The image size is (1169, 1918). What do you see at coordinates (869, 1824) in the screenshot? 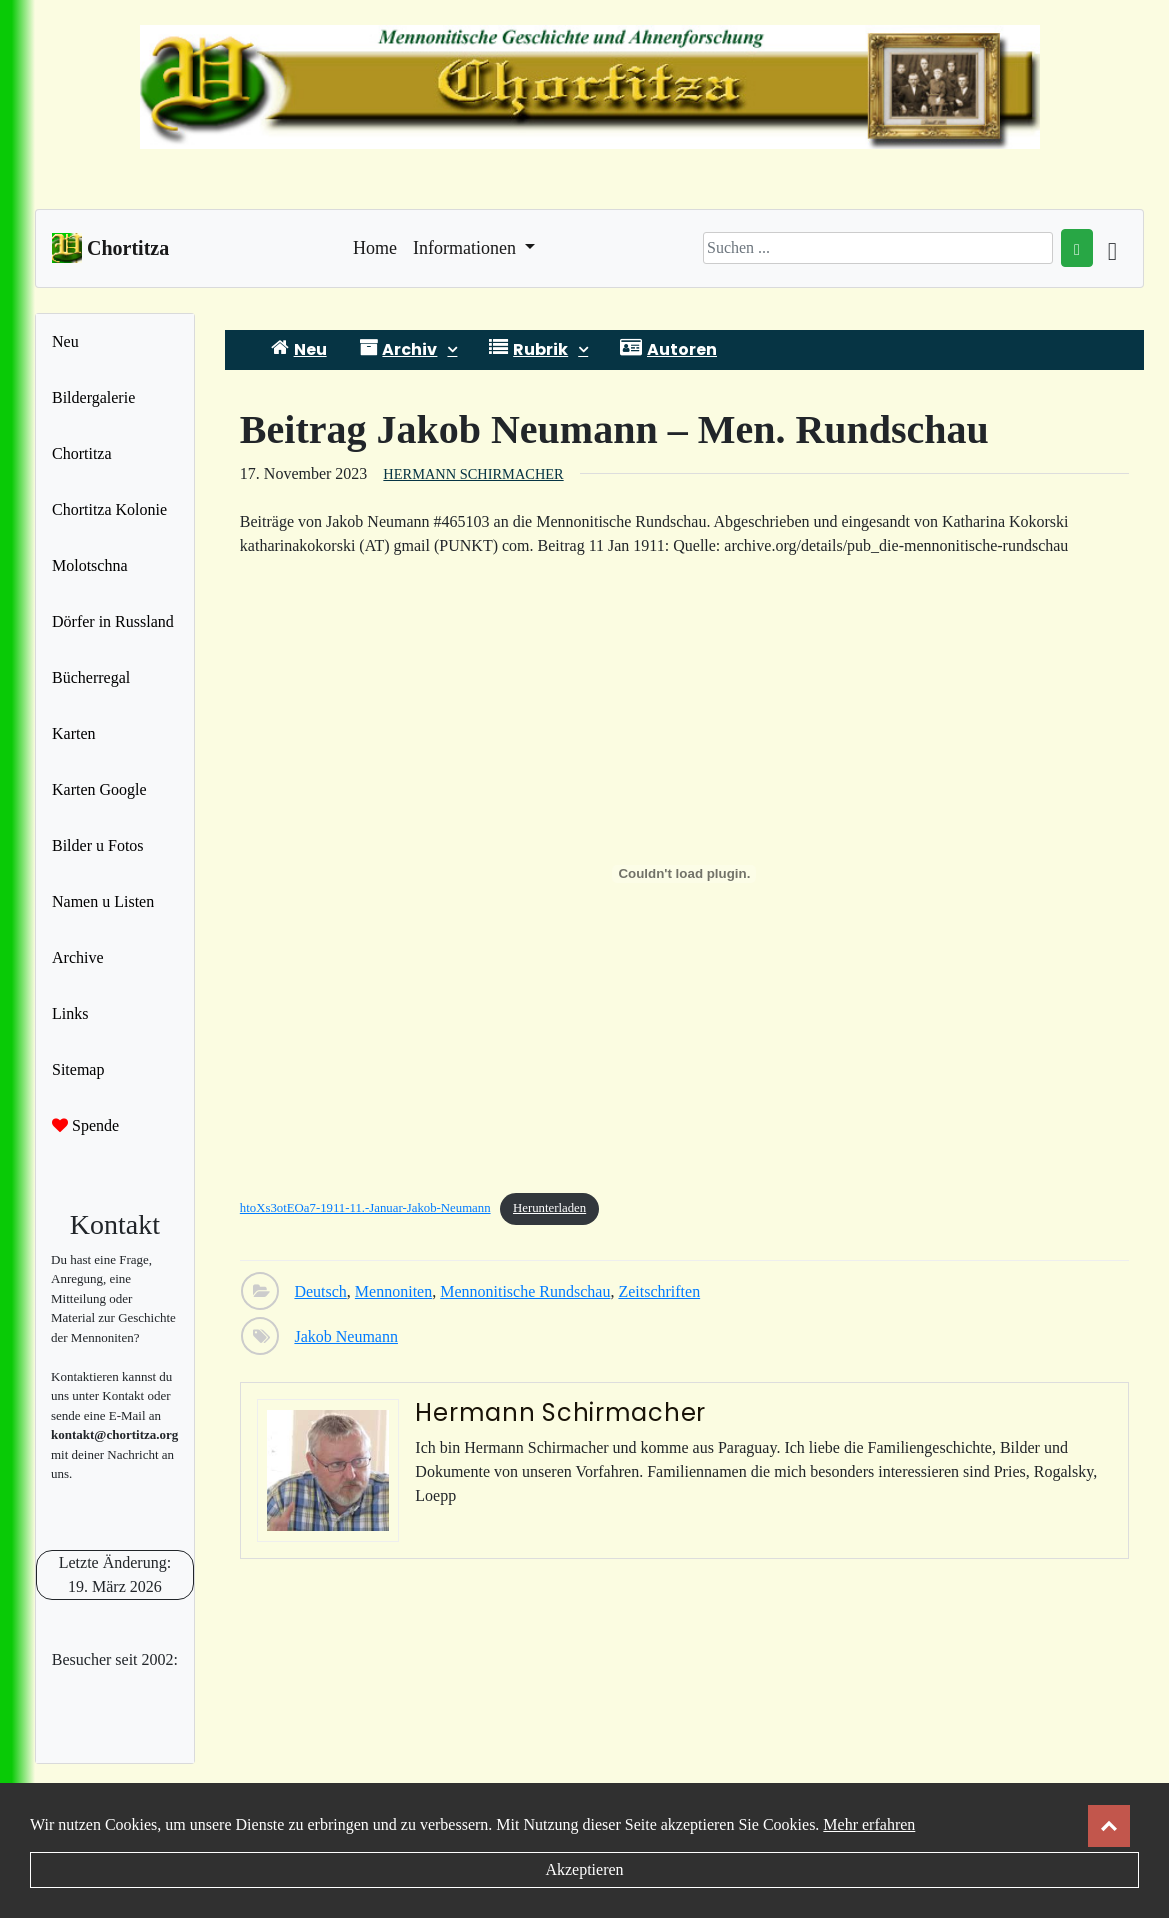
I see `Mehr erfahren` at bounding box center [869, 1824].